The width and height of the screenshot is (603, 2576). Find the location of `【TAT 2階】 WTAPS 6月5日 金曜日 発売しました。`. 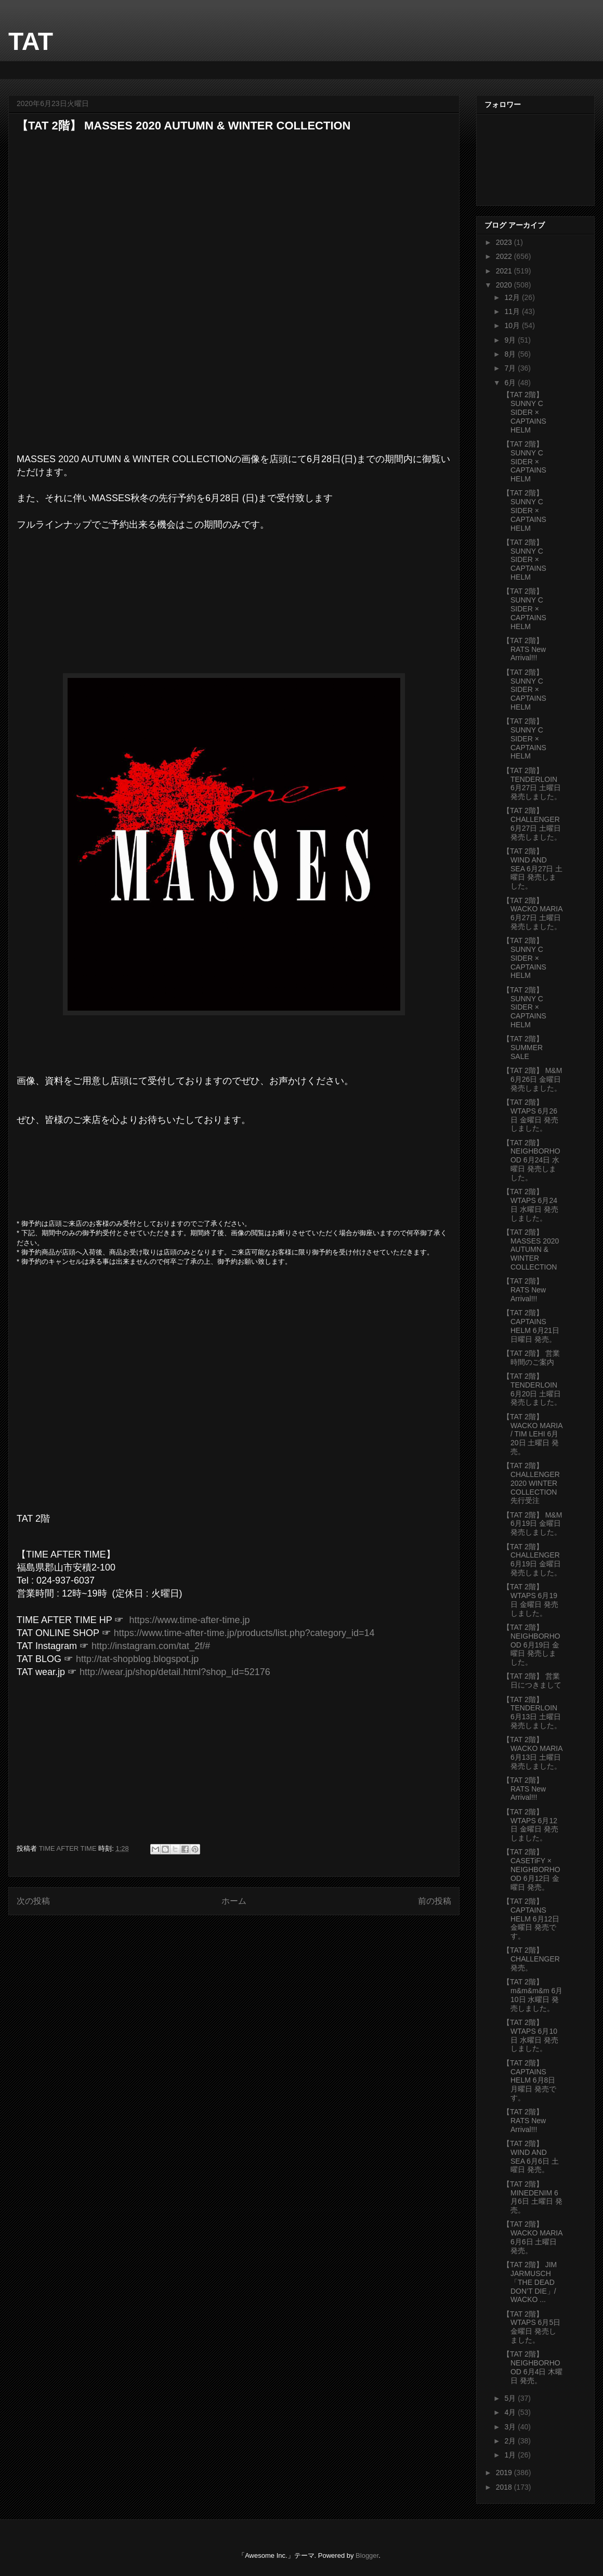

【TAT 2階】 WTAPS 6月5日 金曜日 発売しました。 is located at coordinates (531, 2327).